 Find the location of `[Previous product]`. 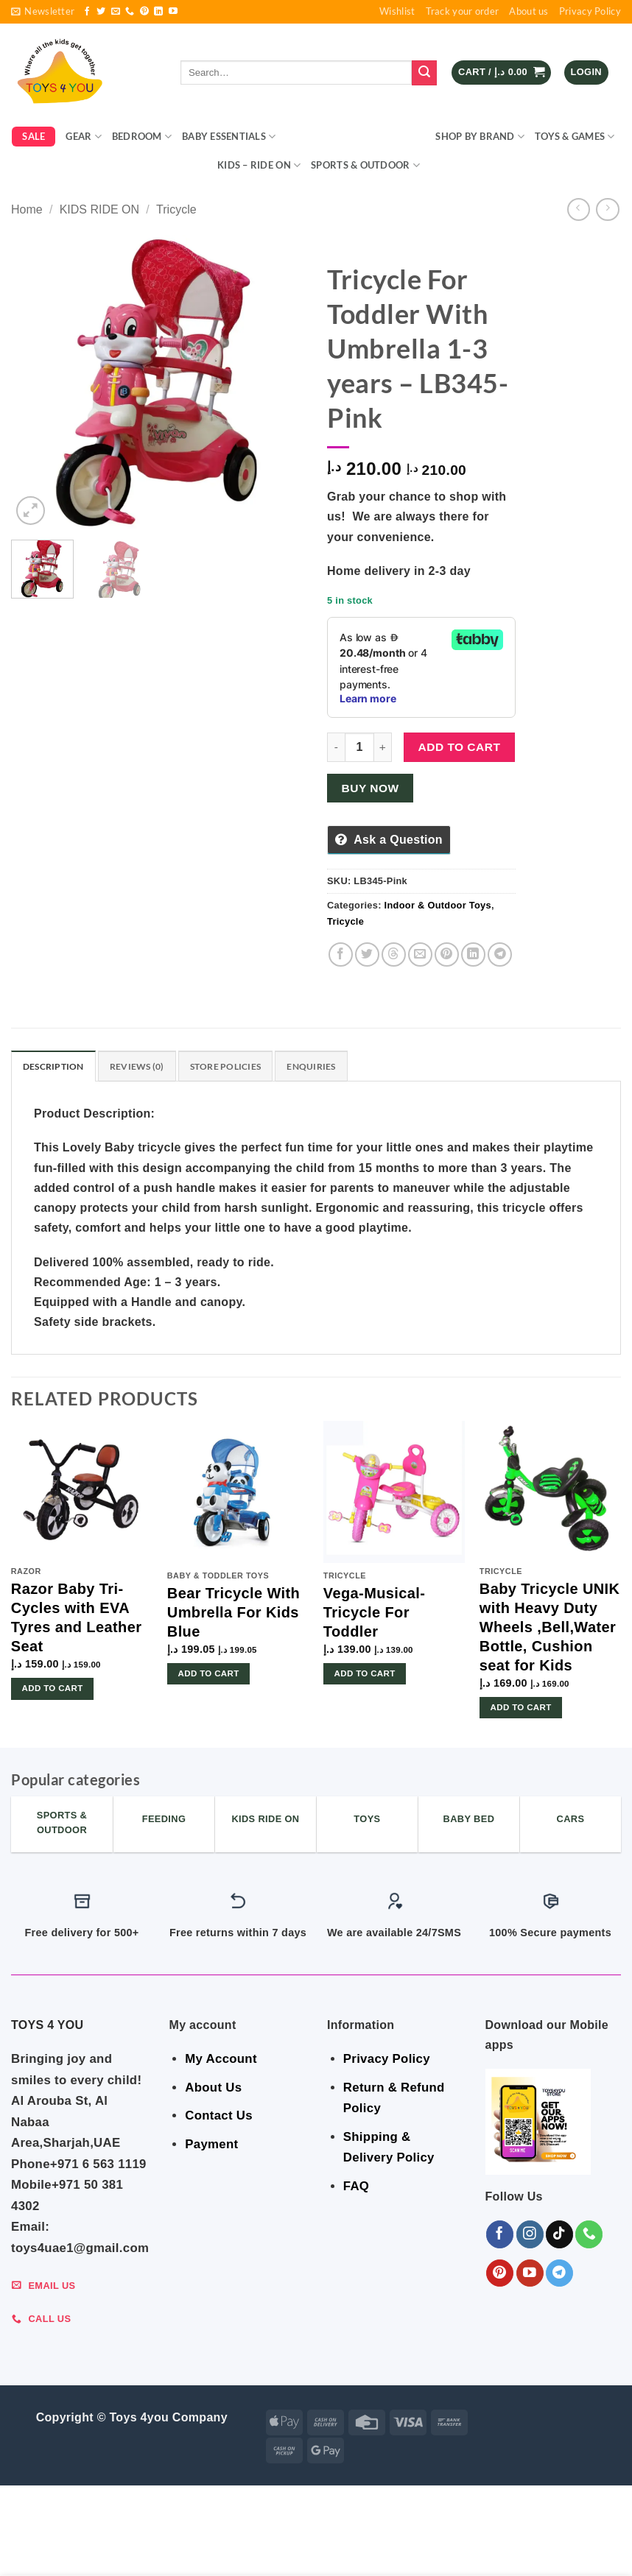

[Previous product] is located at coordinates (607, 209).